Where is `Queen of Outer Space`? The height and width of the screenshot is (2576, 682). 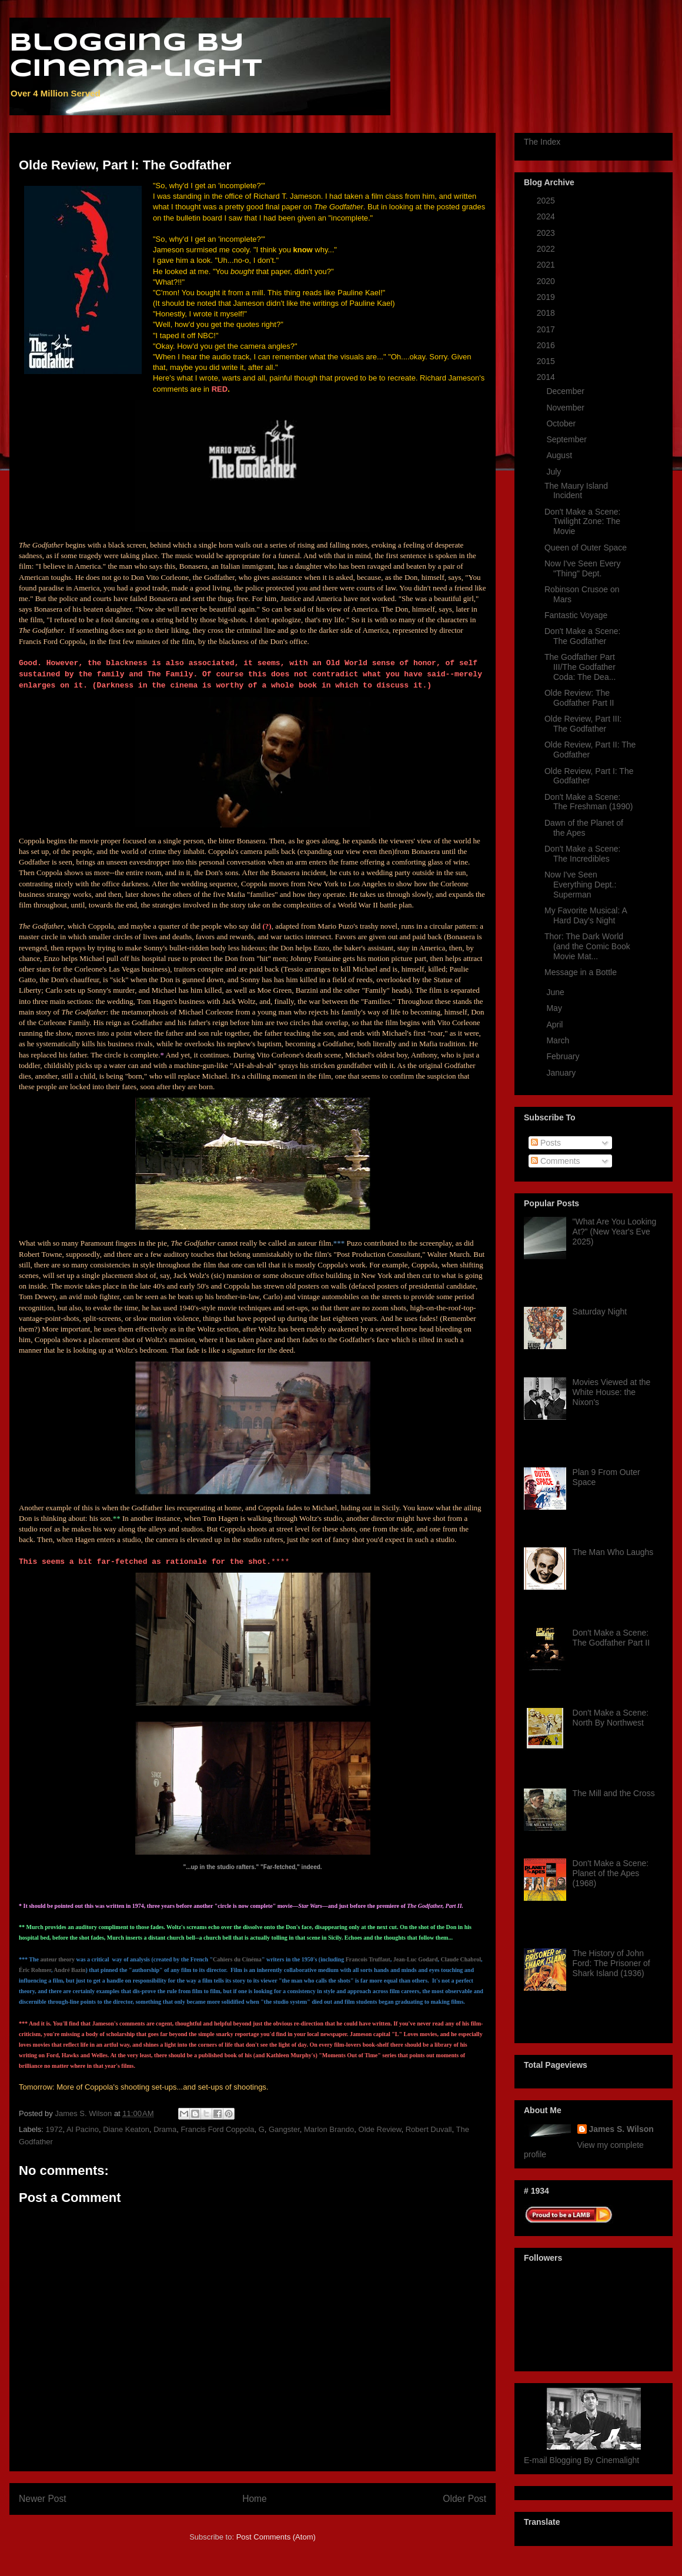 Queen of Outer Space is located at coordinates (585, 547).